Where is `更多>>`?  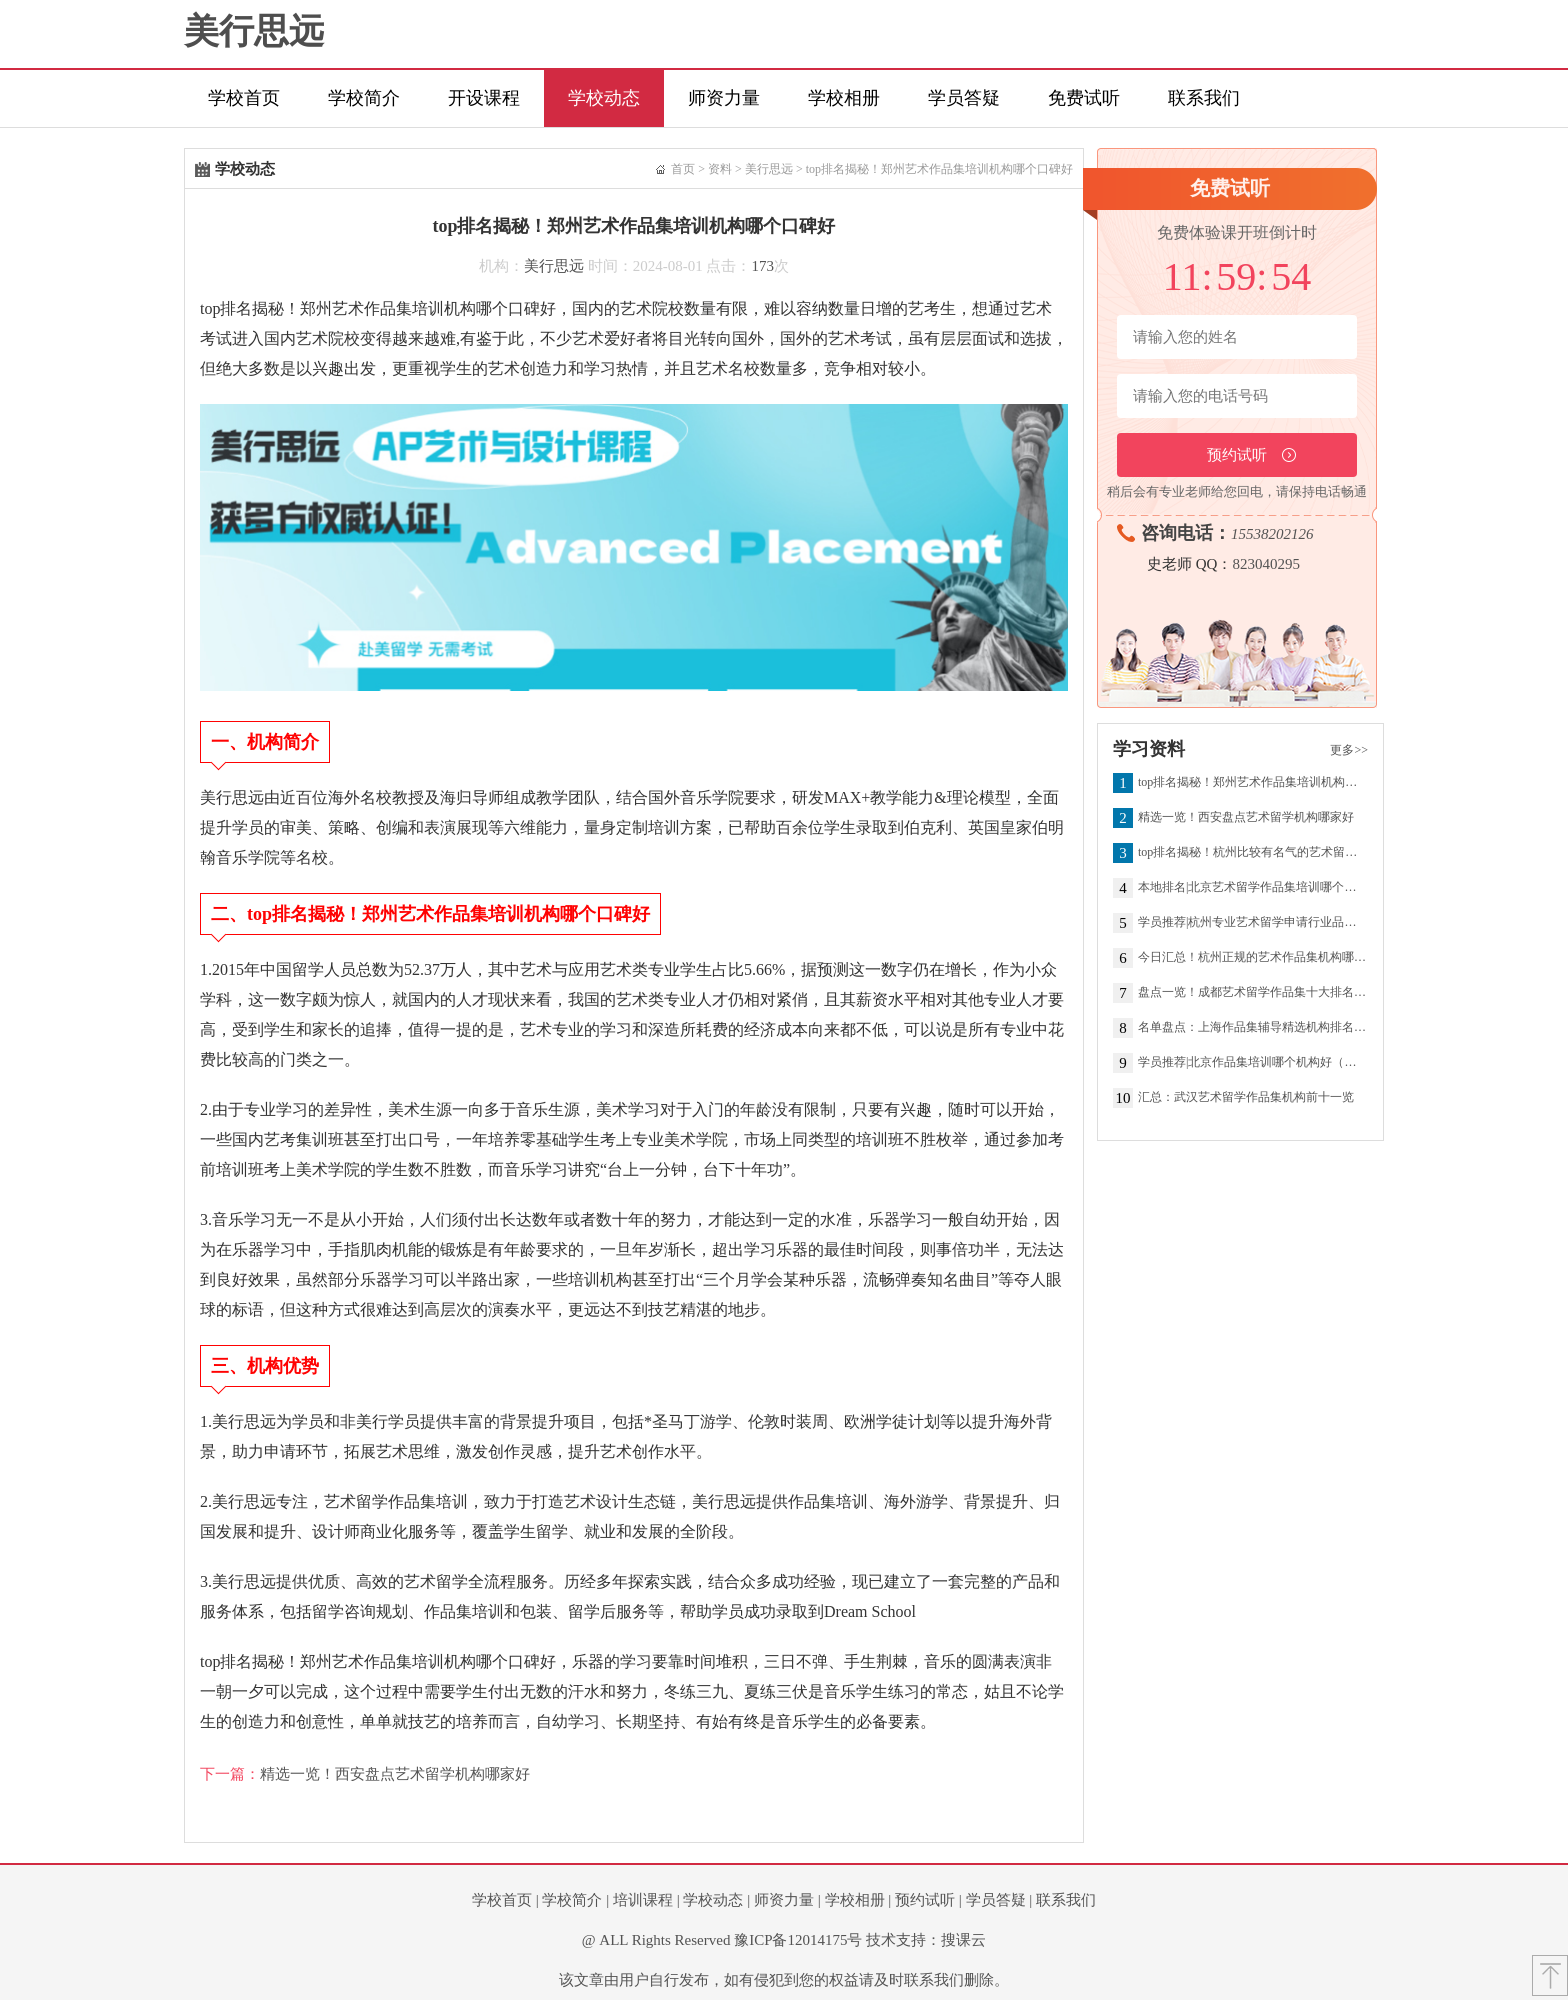 更多>> is located at coordinates (1349, 750).